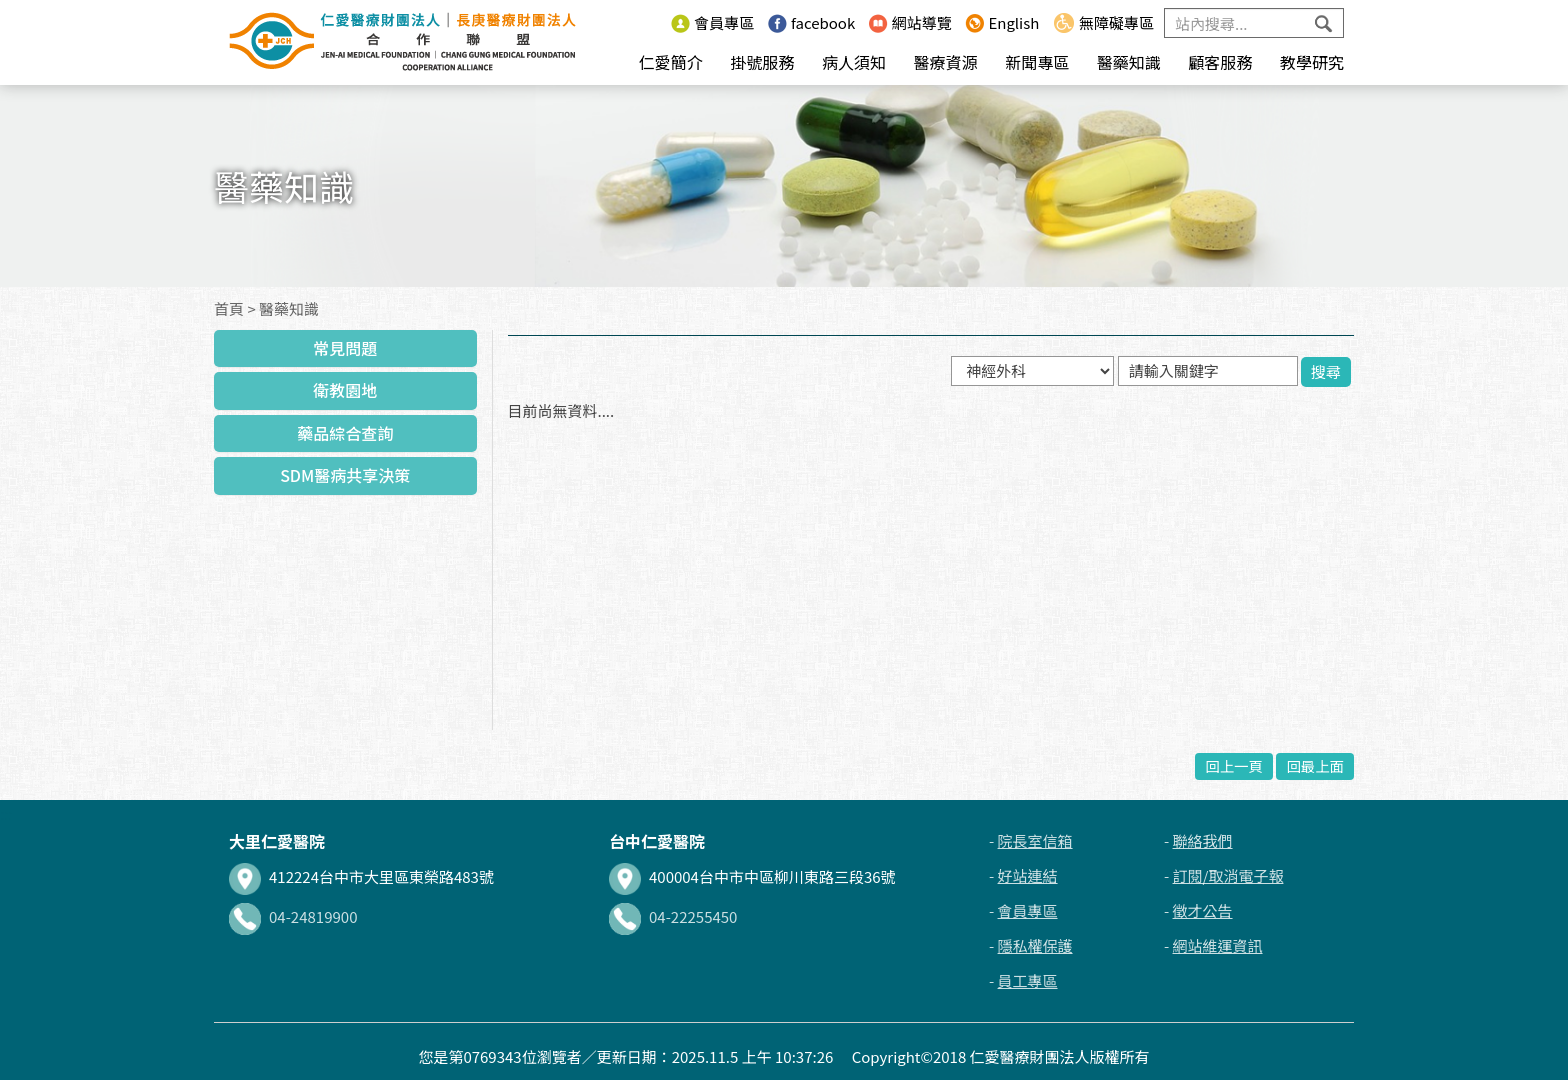 Image resolution: width=1568 pixels, height=1080 pixels. What do you see at coordinates (762, 62) in the screenshot?
I see `掛號服務` at bounding box center [762, 62].